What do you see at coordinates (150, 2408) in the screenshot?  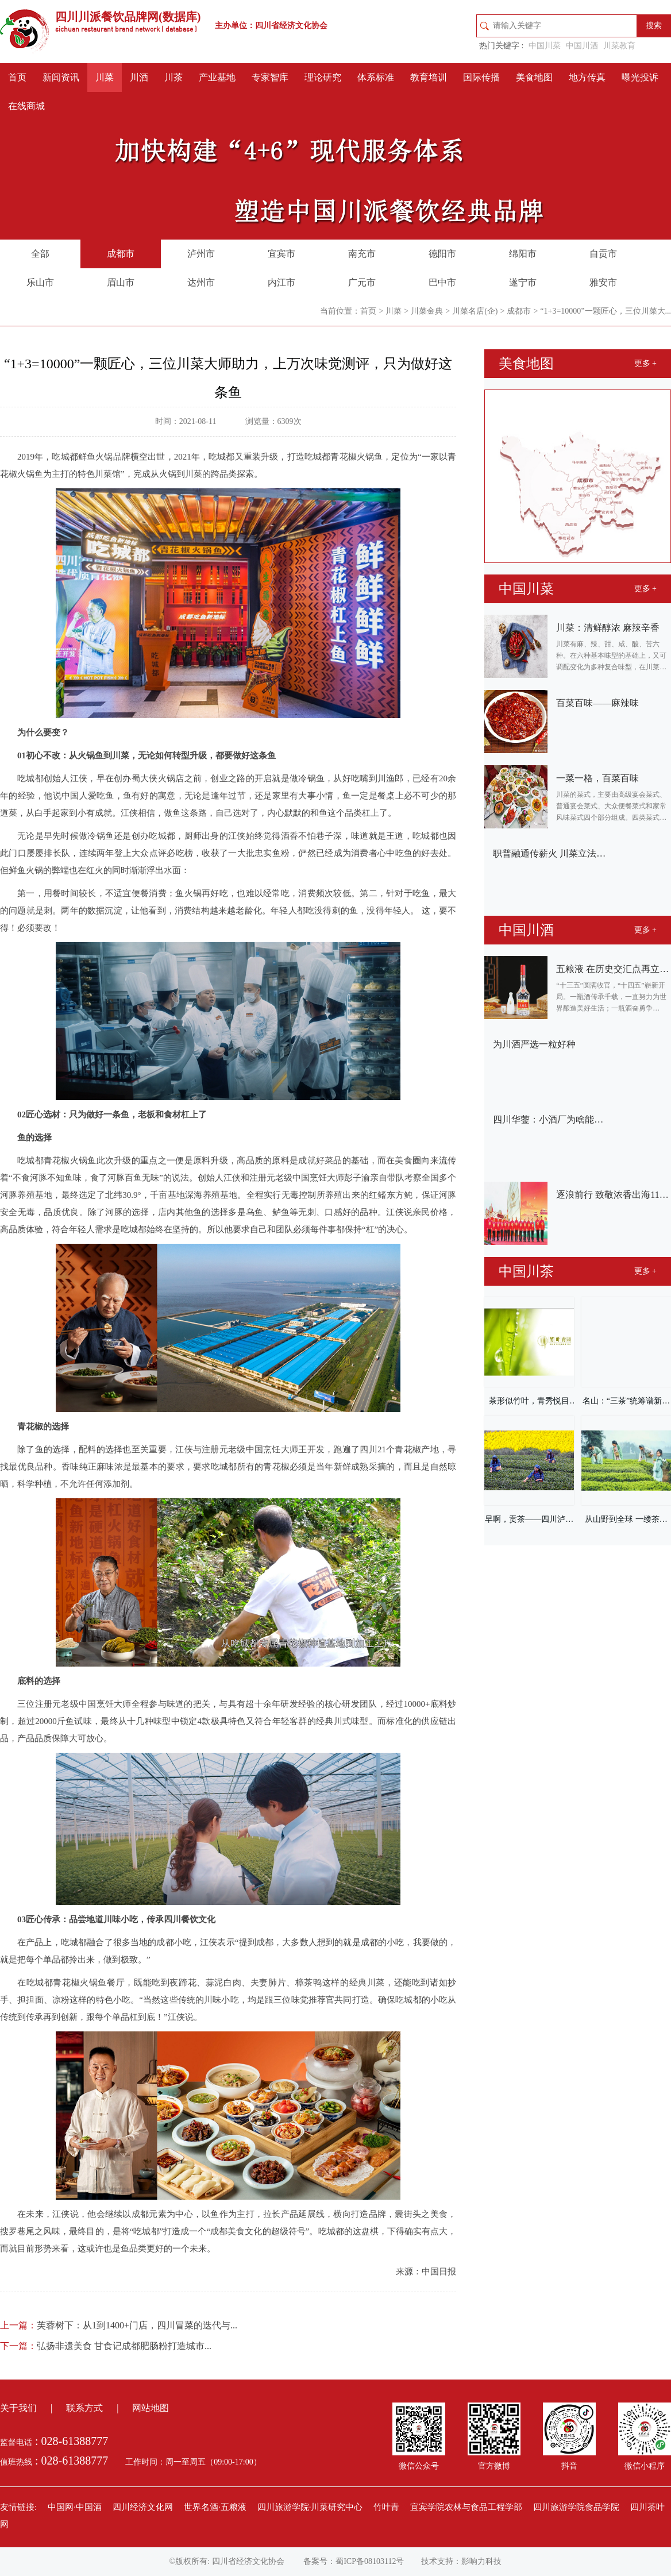 I see `网站地图` at bounding box center [150, 2408].